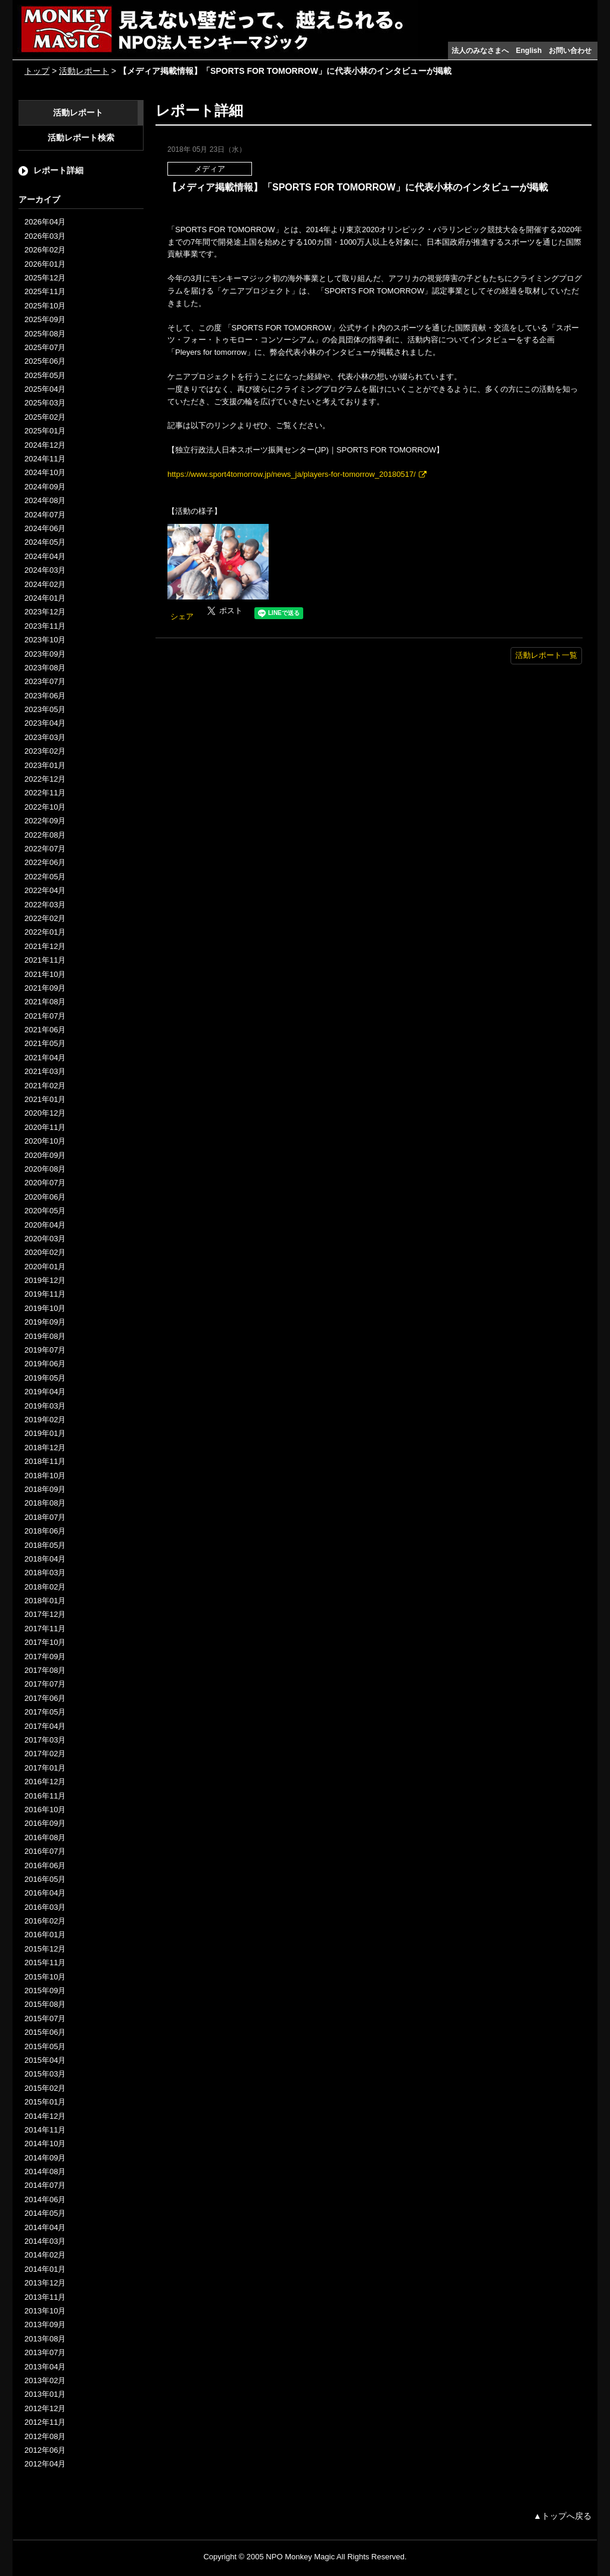  What do you see at coordinates (45, 389) in the screenshot?
I see `2025年04月` at bounding box center [45, 389].